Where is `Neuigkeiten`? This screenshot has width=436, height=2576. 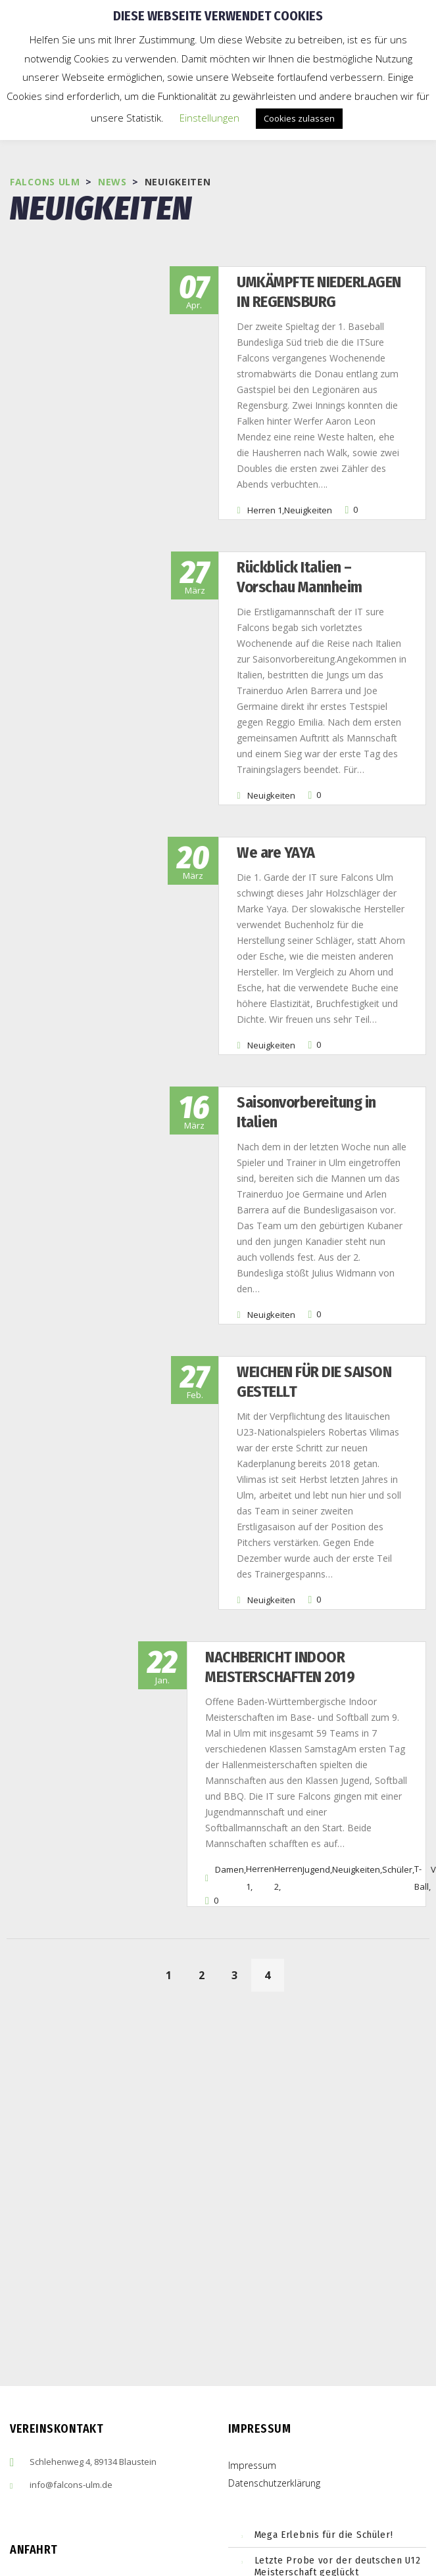
Neuigkeiten is located at coordinates (276, 478).